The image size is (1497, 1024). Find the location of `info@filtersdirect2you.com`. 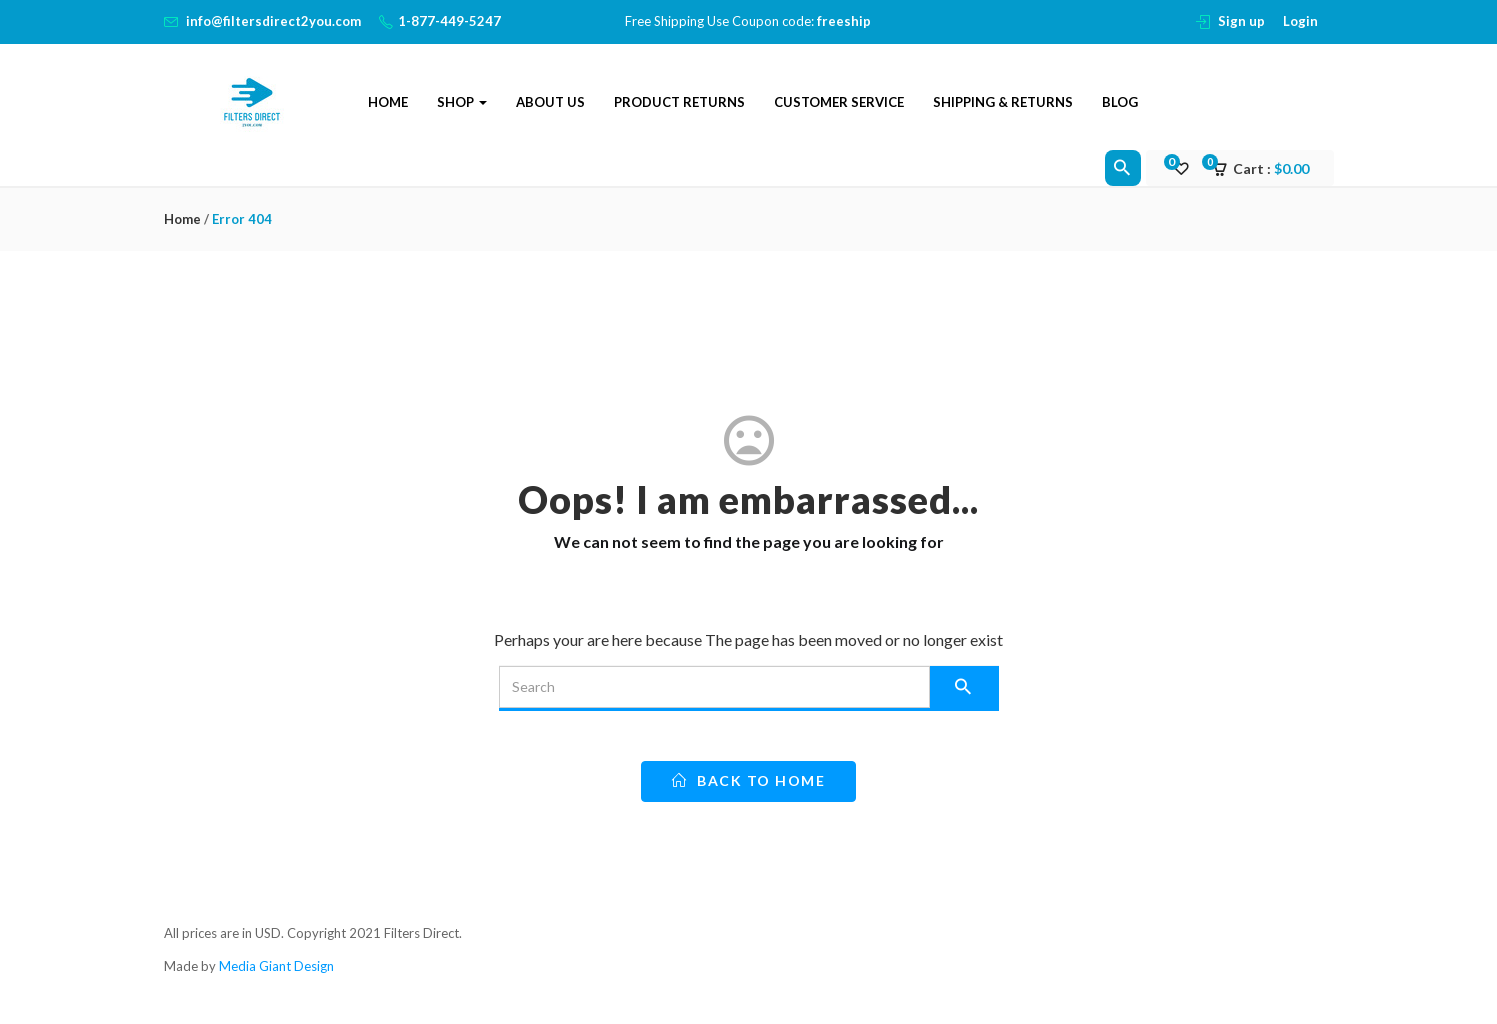

info@filtersdirect2you.com is located at coordinates (273, 21).